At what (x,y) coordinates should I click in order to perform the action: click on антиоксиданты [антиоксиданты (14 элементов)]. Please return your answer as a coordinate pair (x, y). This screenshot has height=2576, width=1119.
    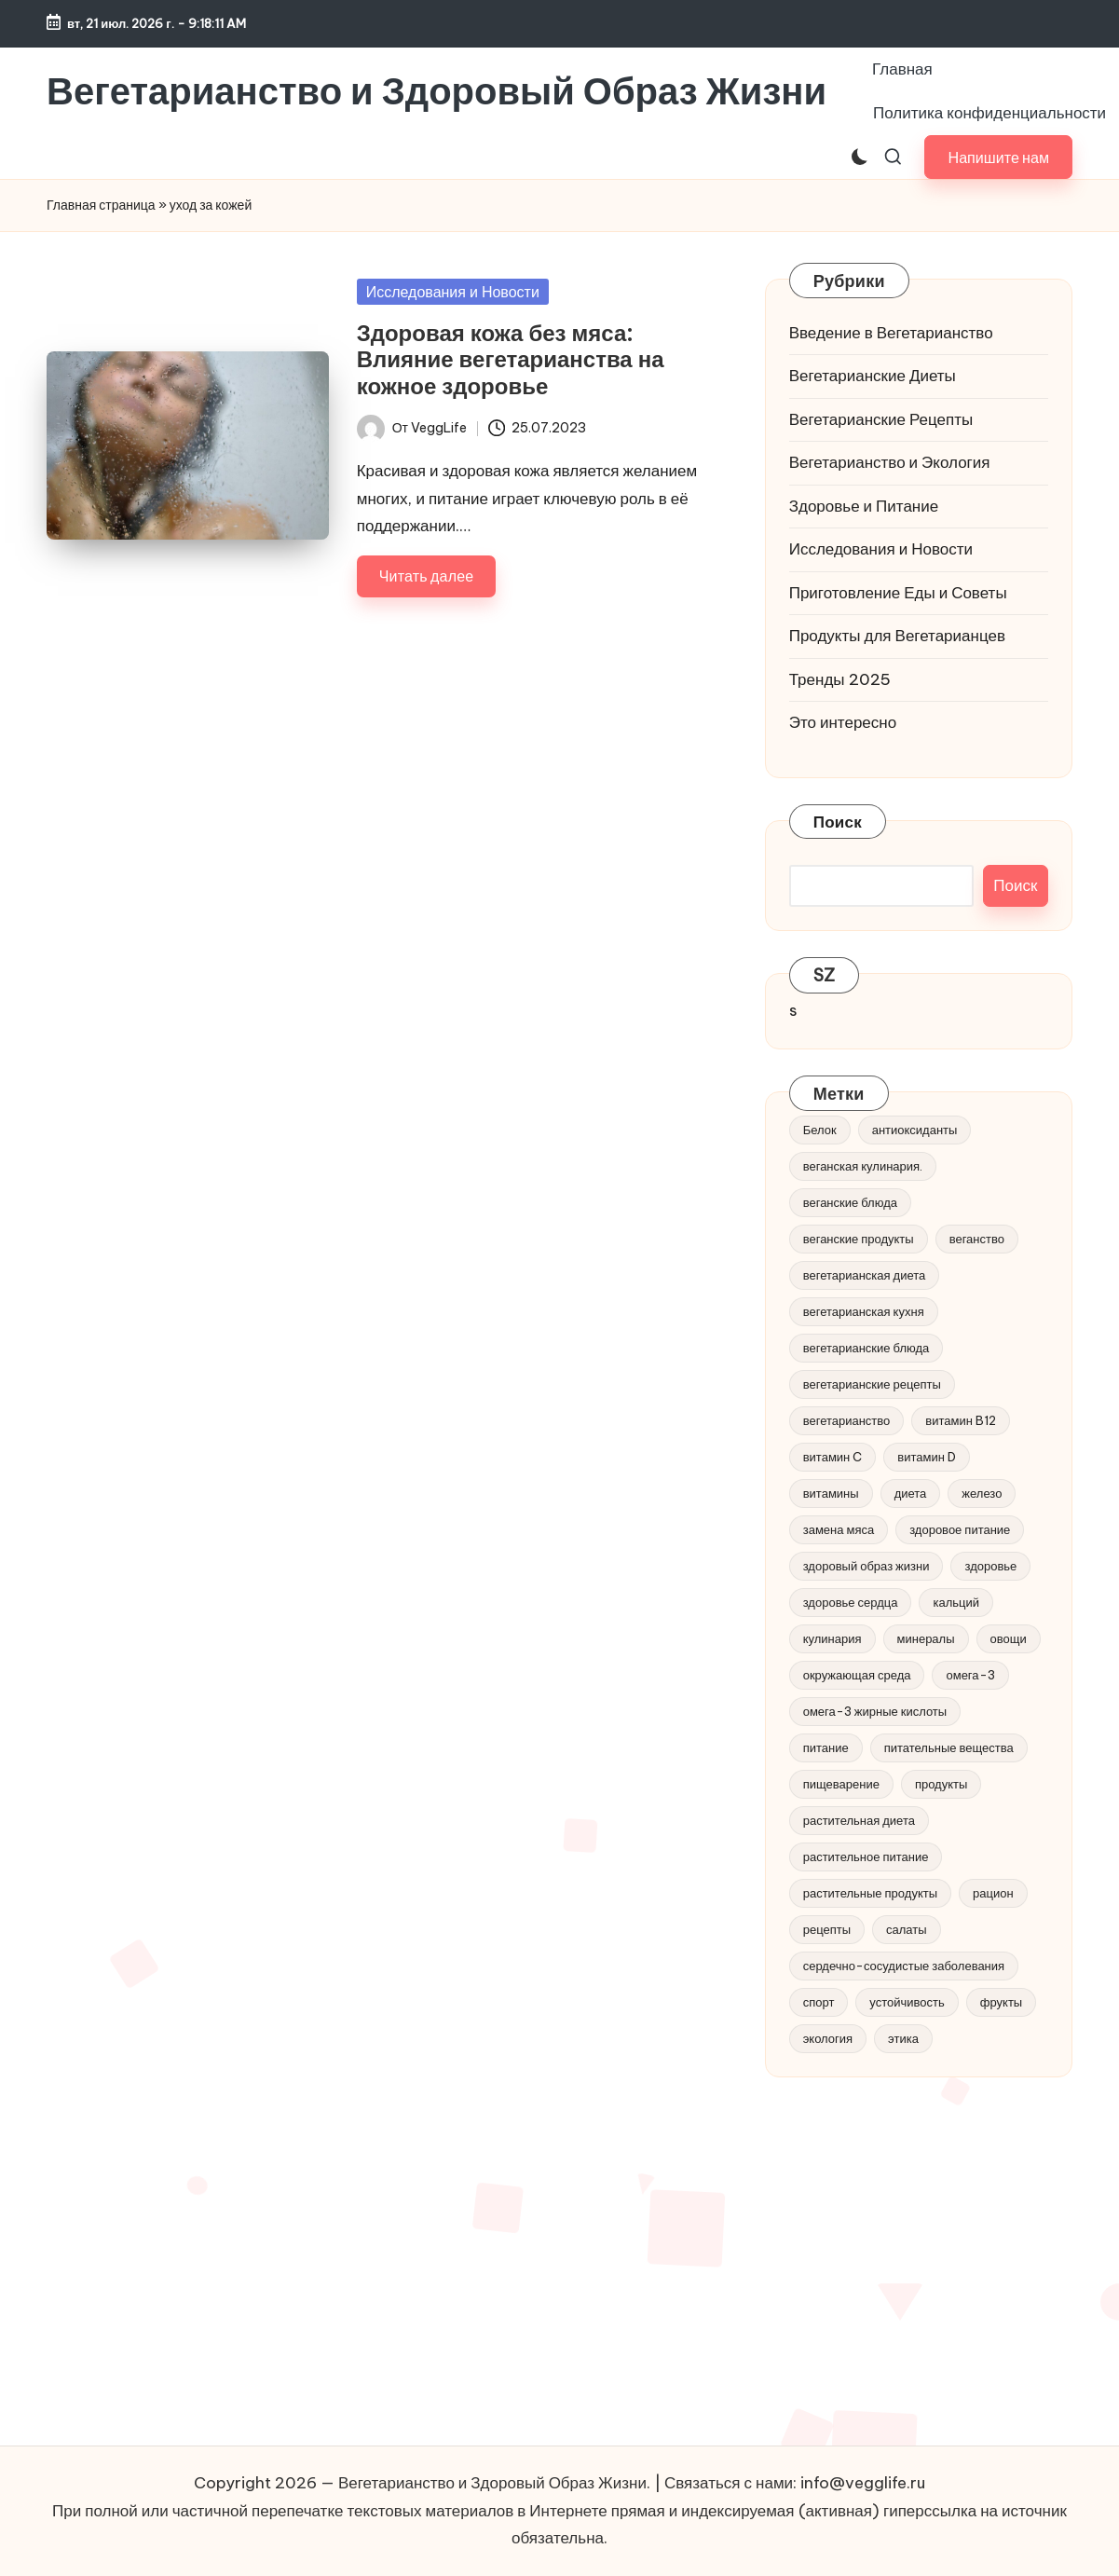
    Looking at the image, I should click on (915, 1129).